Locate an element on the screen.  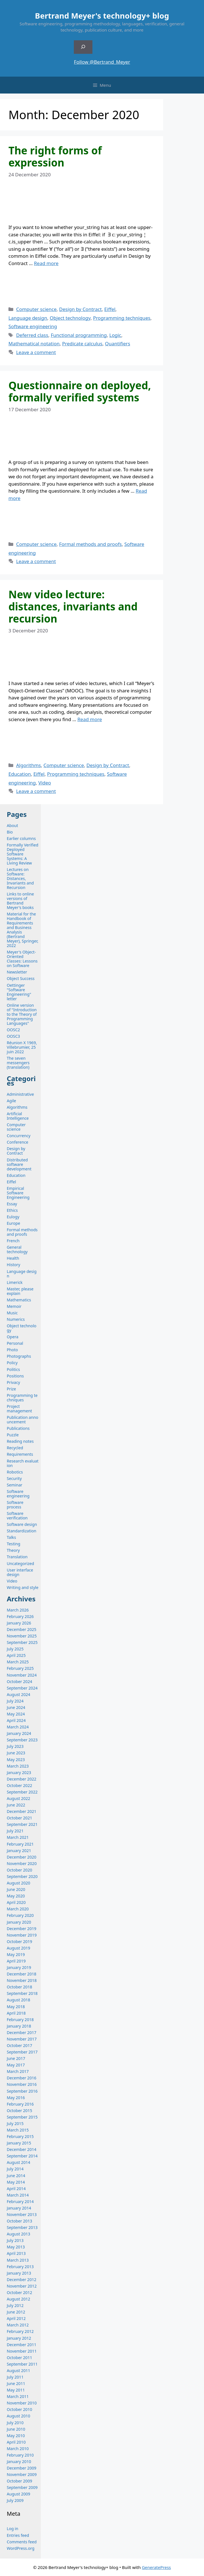
Bertrand Meyer's technology+ blog is located at coordinates (102, 15).